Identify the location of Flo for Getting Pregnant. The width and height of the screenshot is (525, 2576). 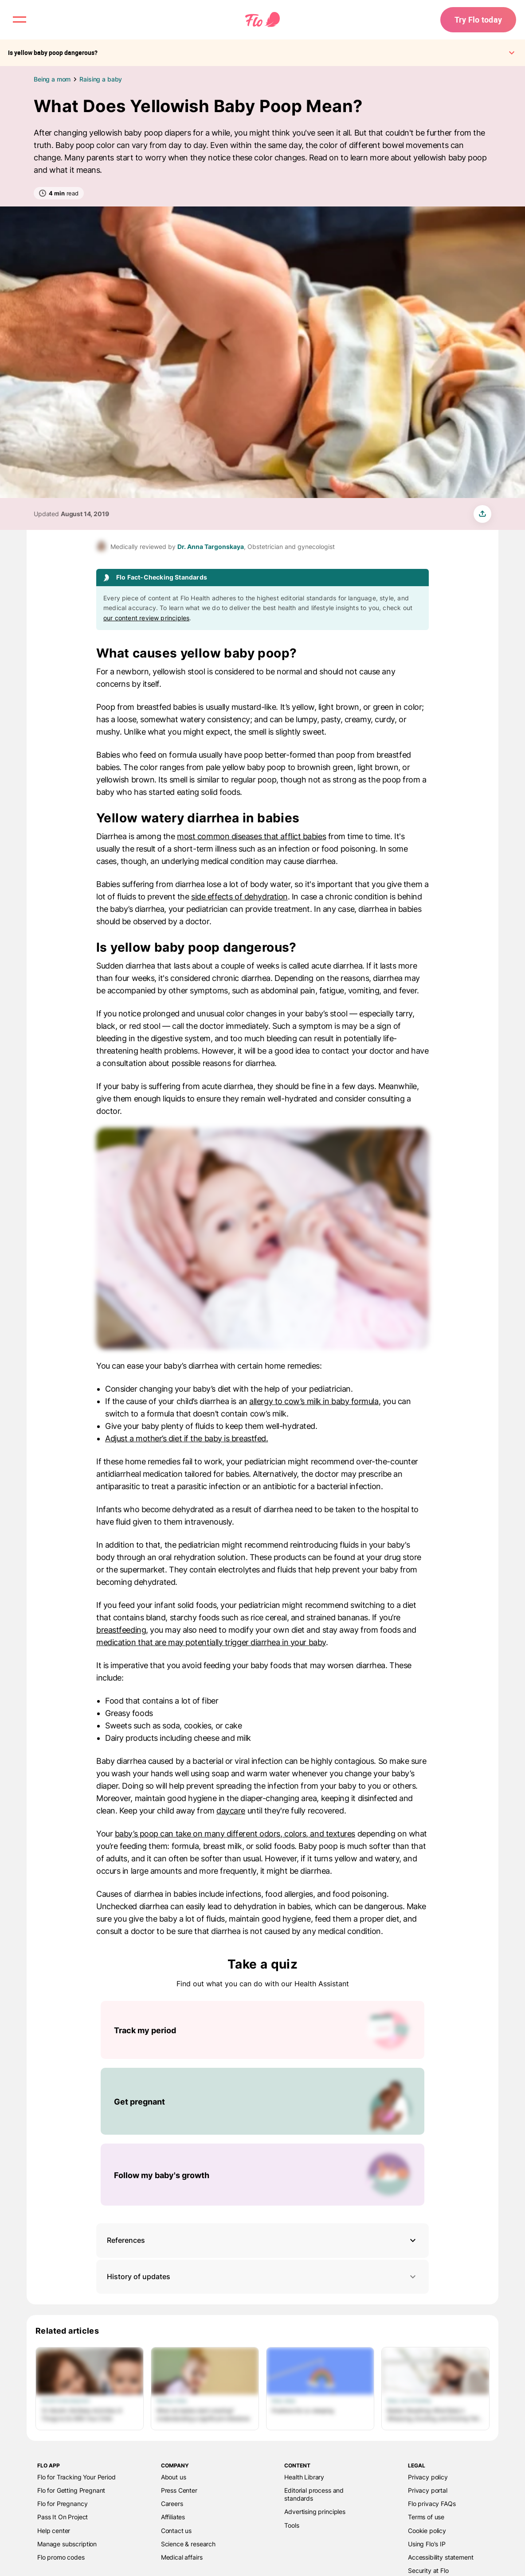
(71, 2490).